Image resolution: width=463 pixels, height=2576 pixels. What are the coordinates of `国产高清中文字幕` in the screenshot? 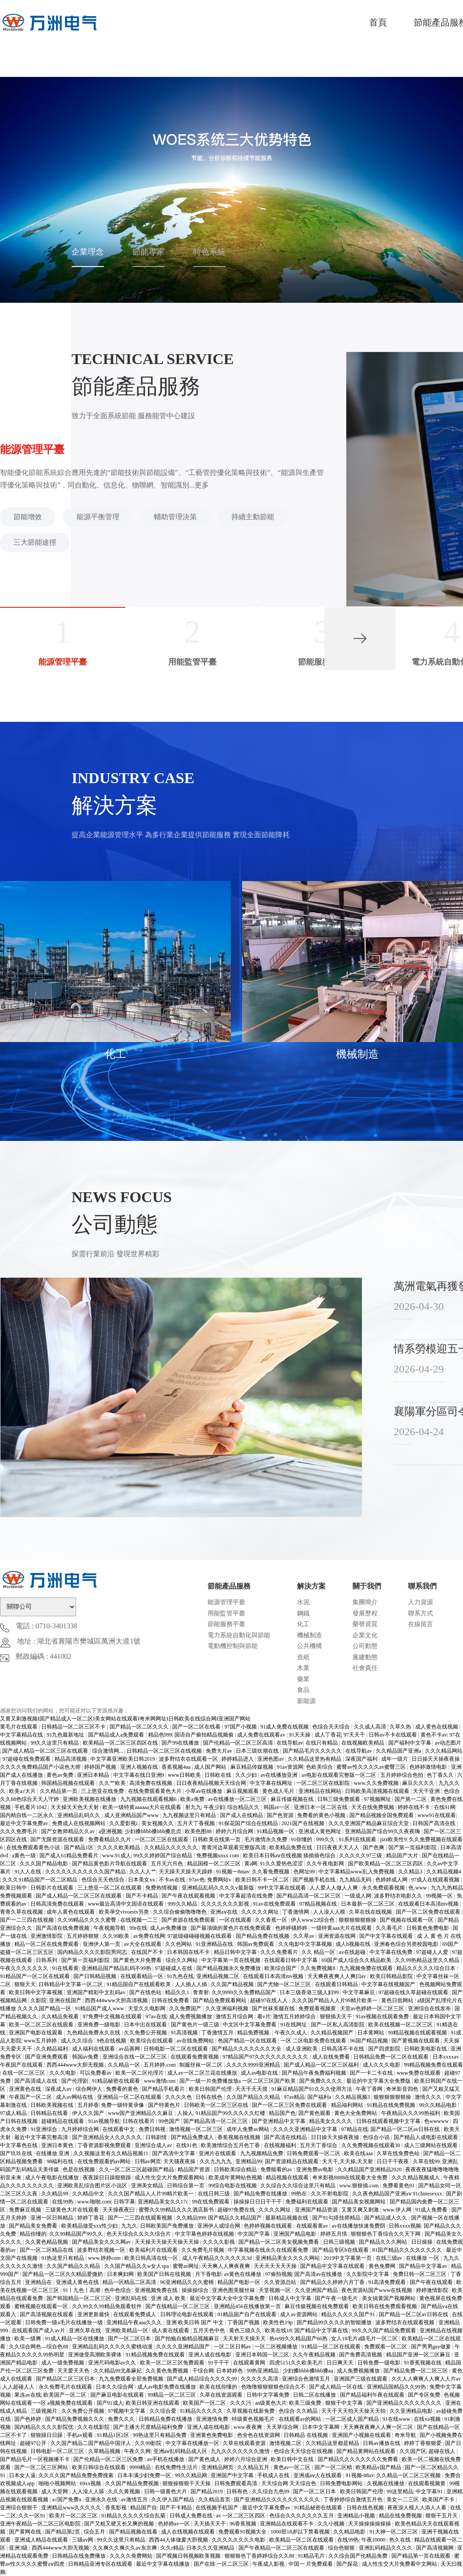 It's located at (174, 2153).